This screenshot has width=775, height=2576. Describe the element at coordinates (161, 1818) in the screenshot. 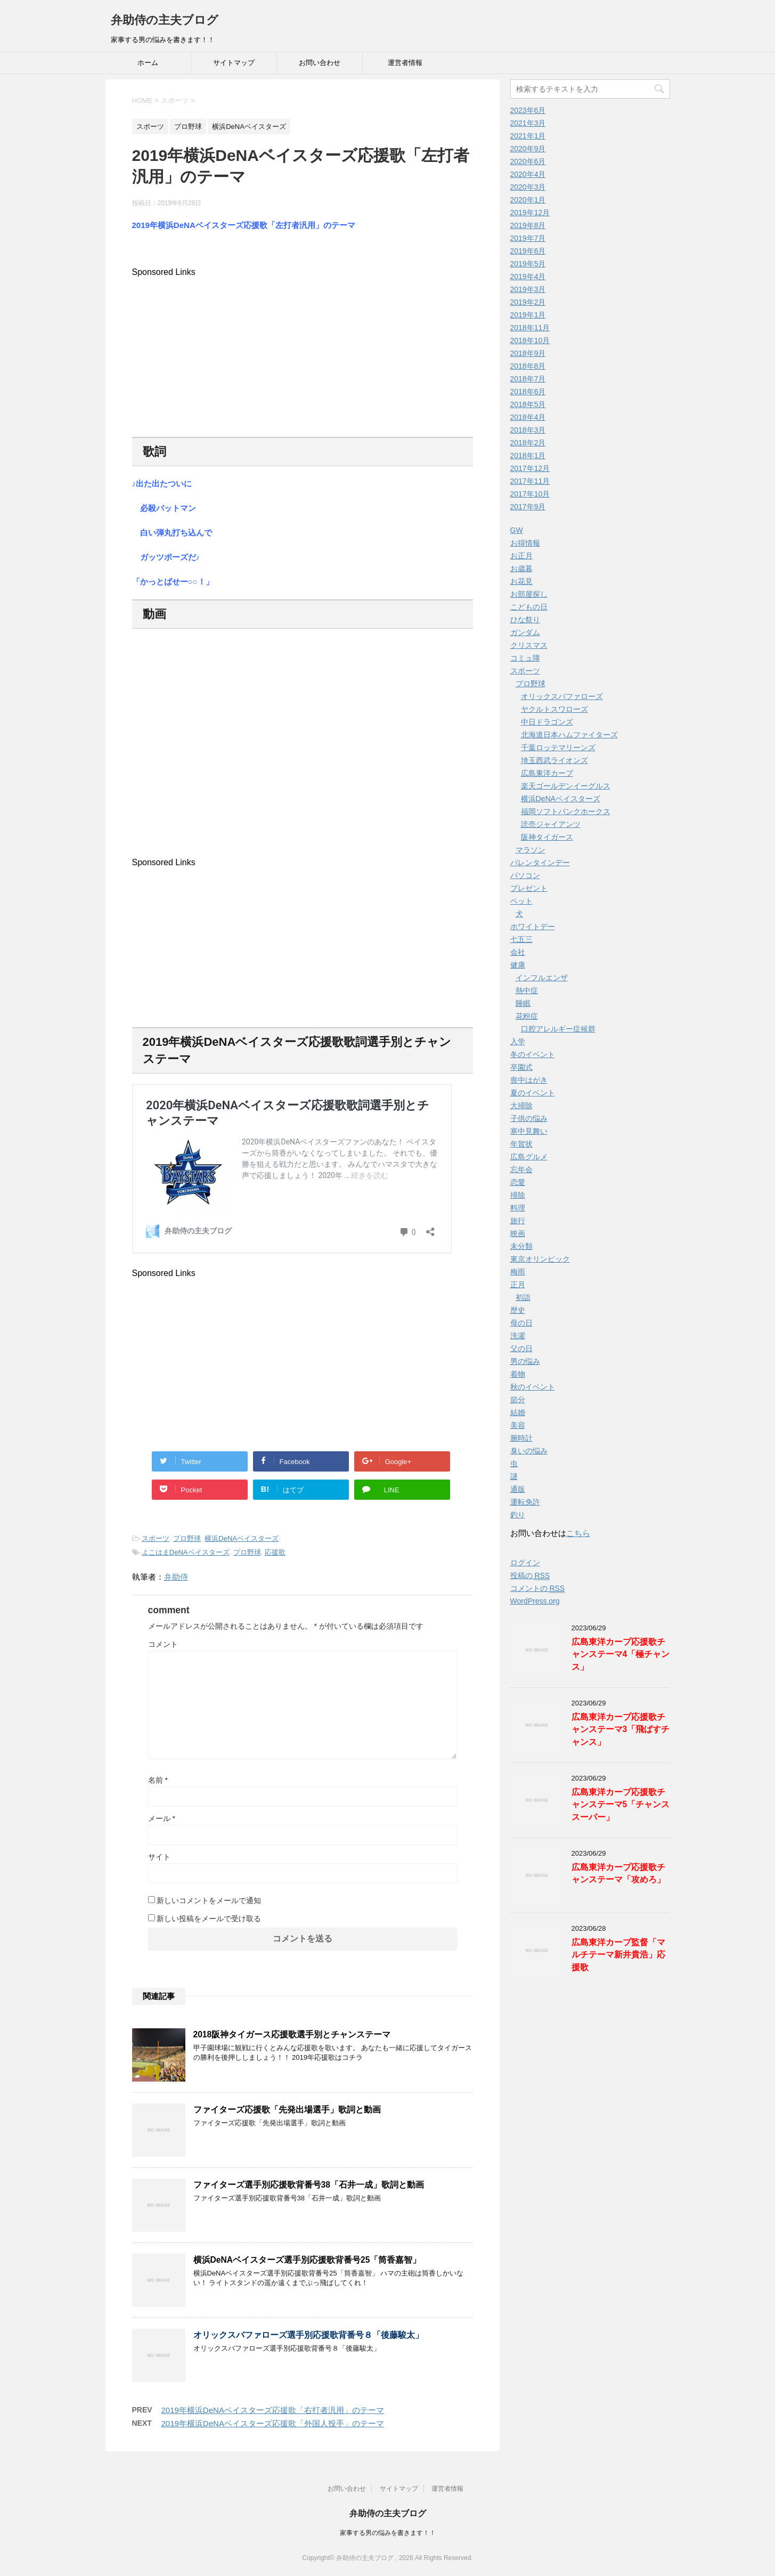

I see `メール` at that location.